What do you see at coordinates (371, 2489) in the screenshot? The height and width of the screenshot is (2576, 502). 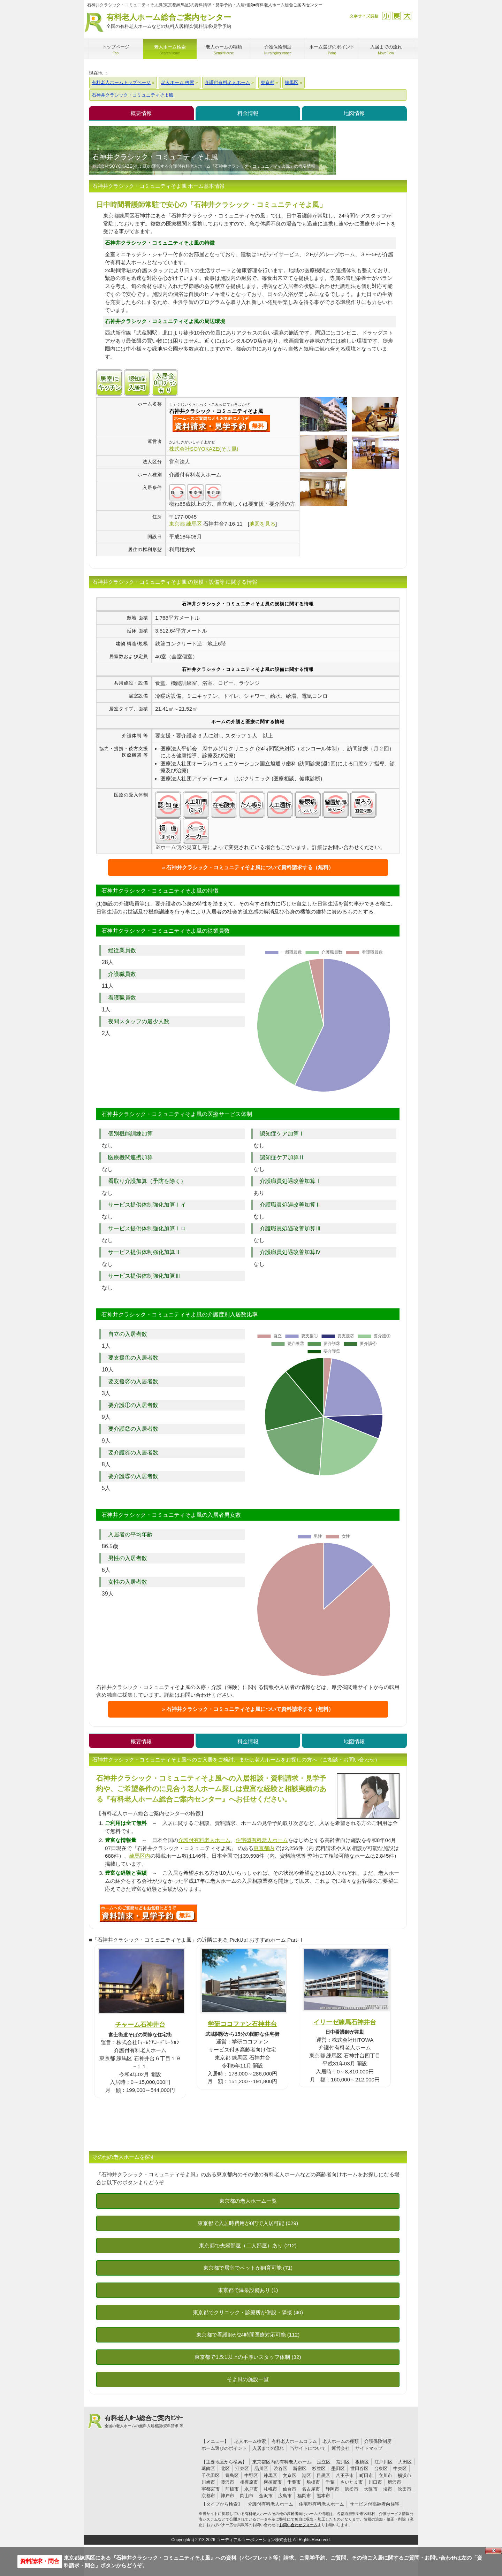 I see `大阪市` at bounding box center [371, 2489].